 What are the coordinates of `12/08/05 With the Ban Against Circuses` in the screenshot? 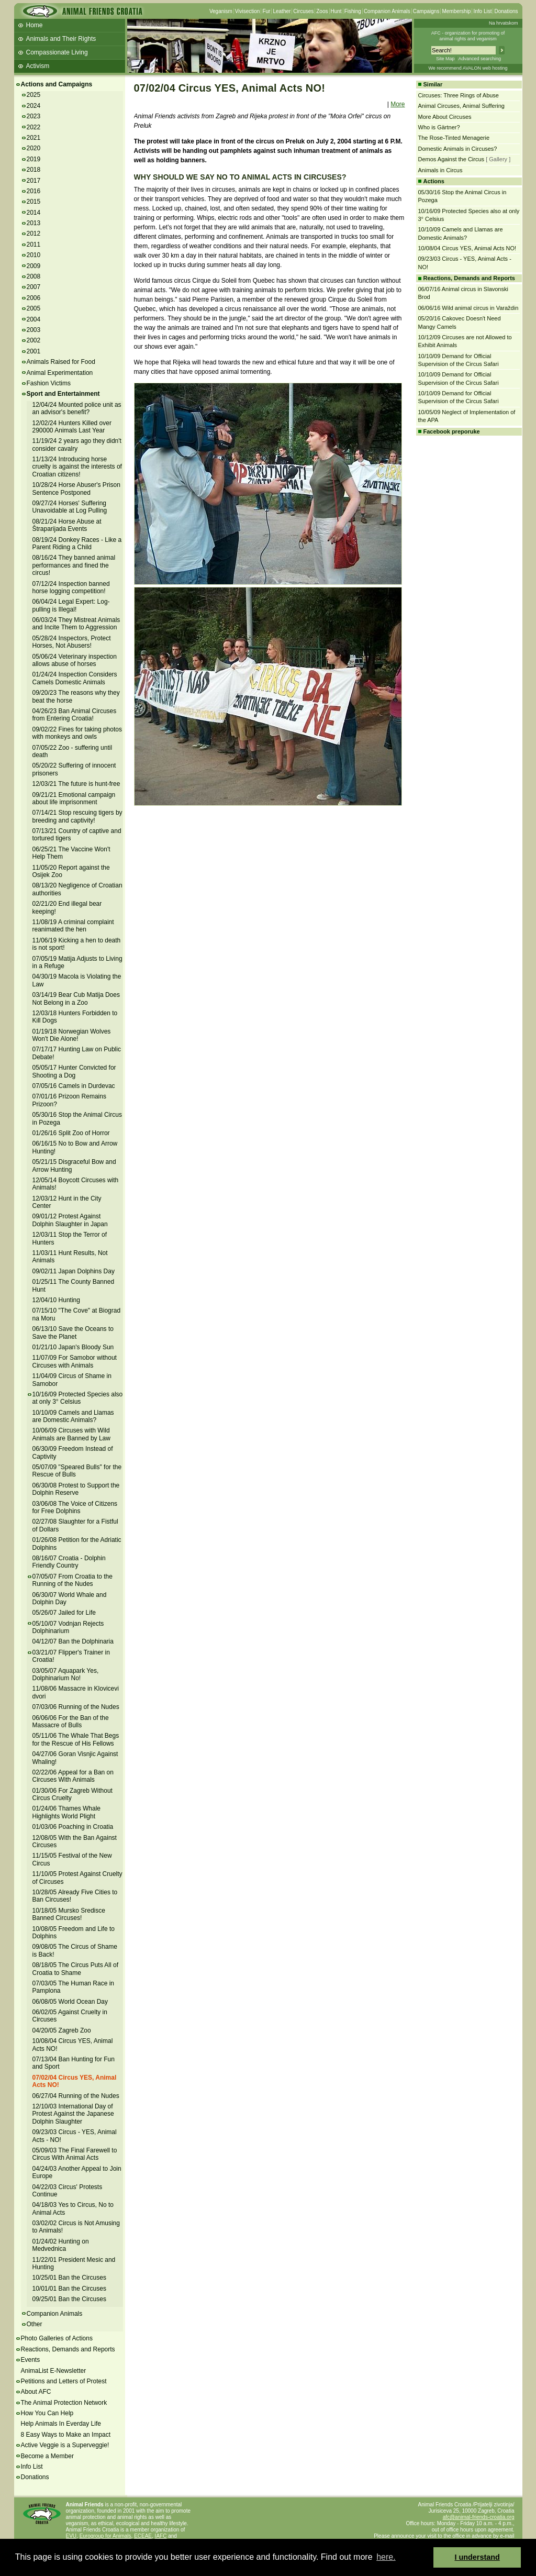 It's located at (74, 1841).